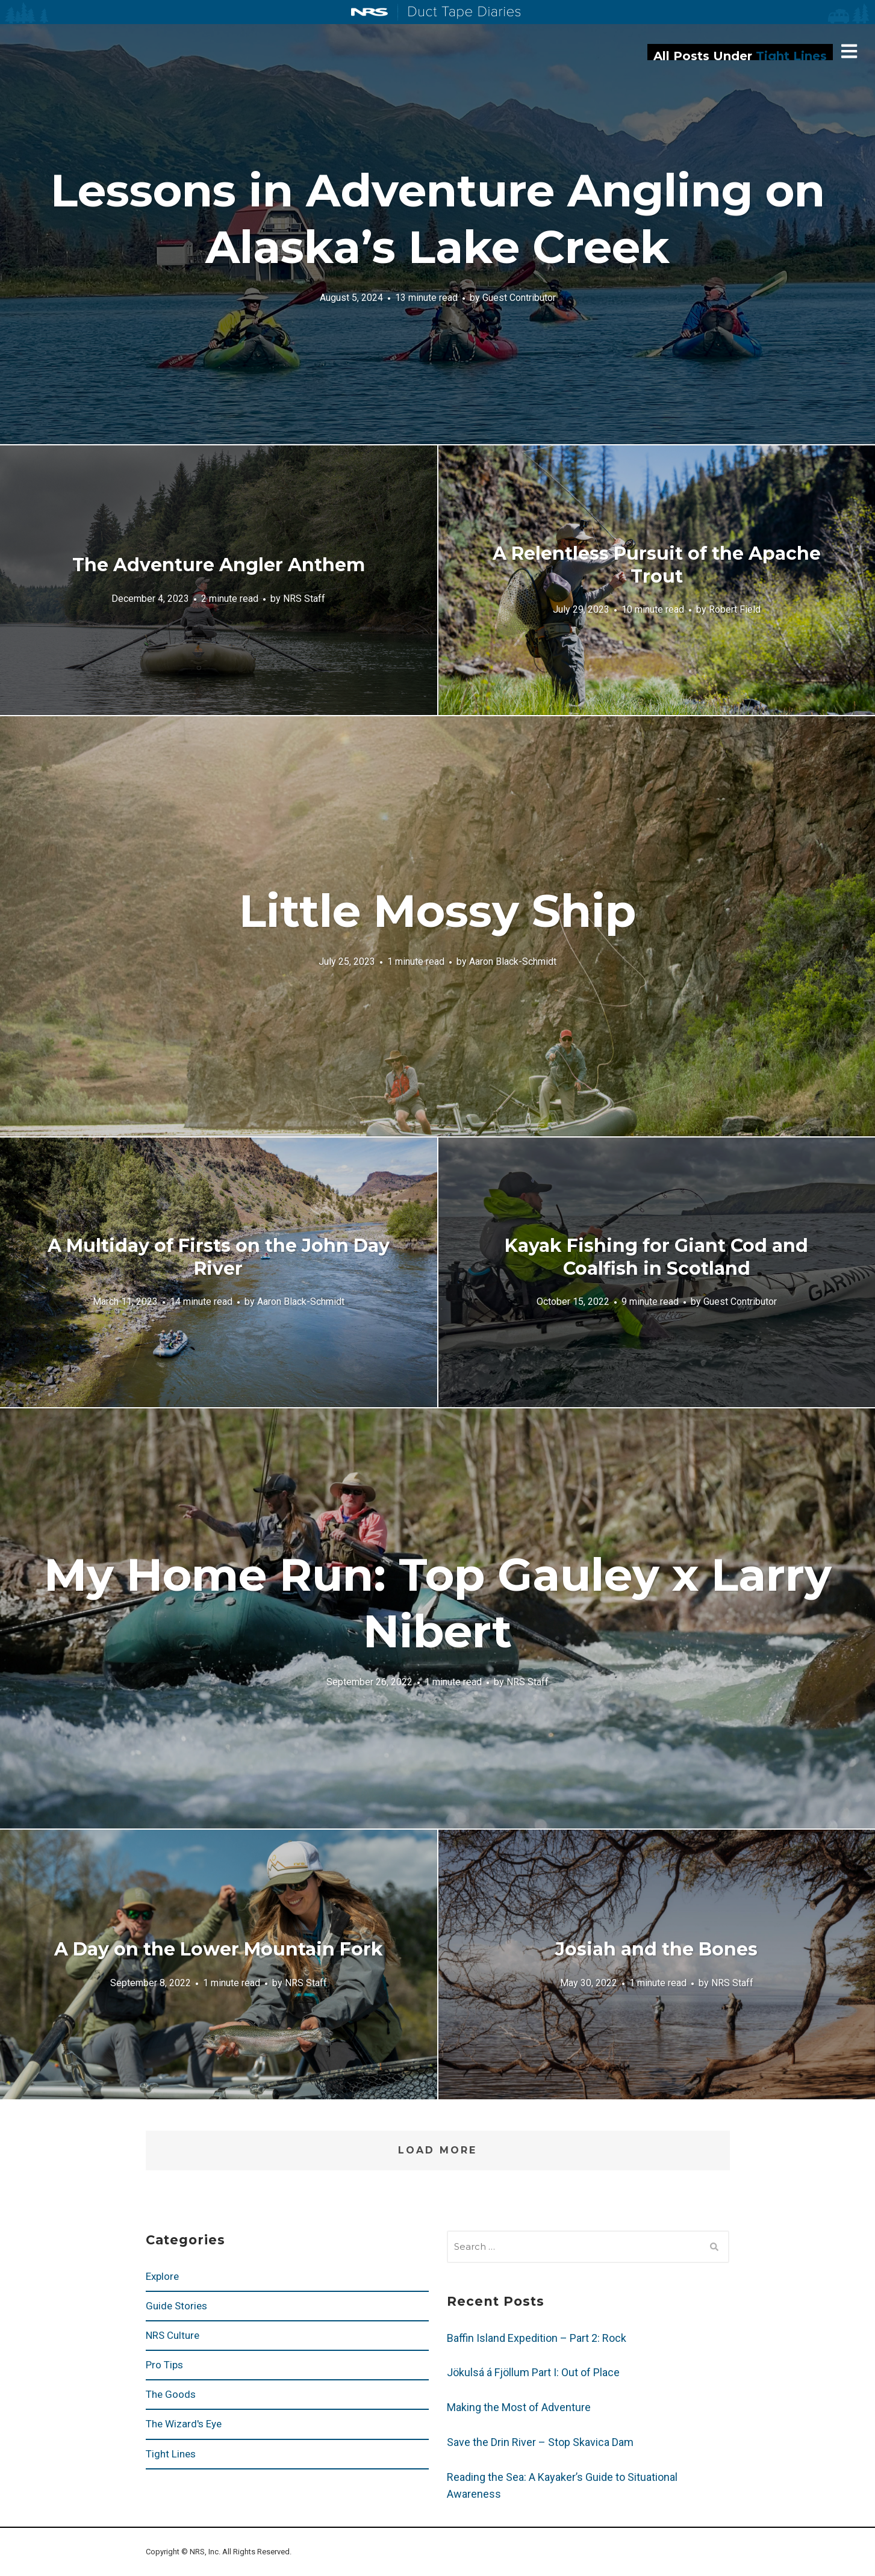 The image size is (875, 2576). I want to click on Aaron Black-Schmidt, so click(512, 961).